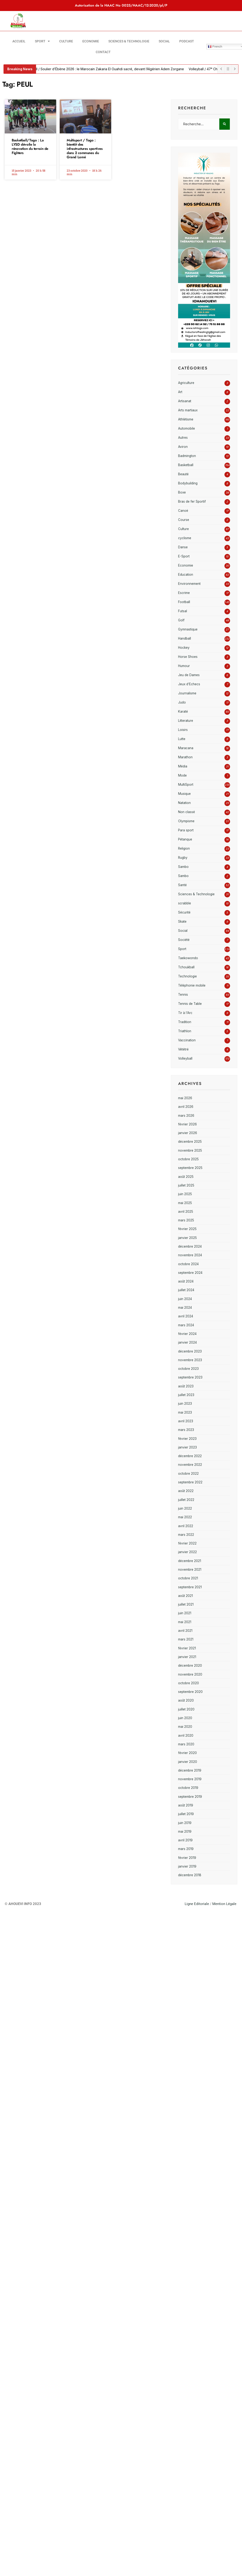 Image resolution: width=242 pixels, height=2576 pixels. I want to click on août 2019, so click(185, 1805).